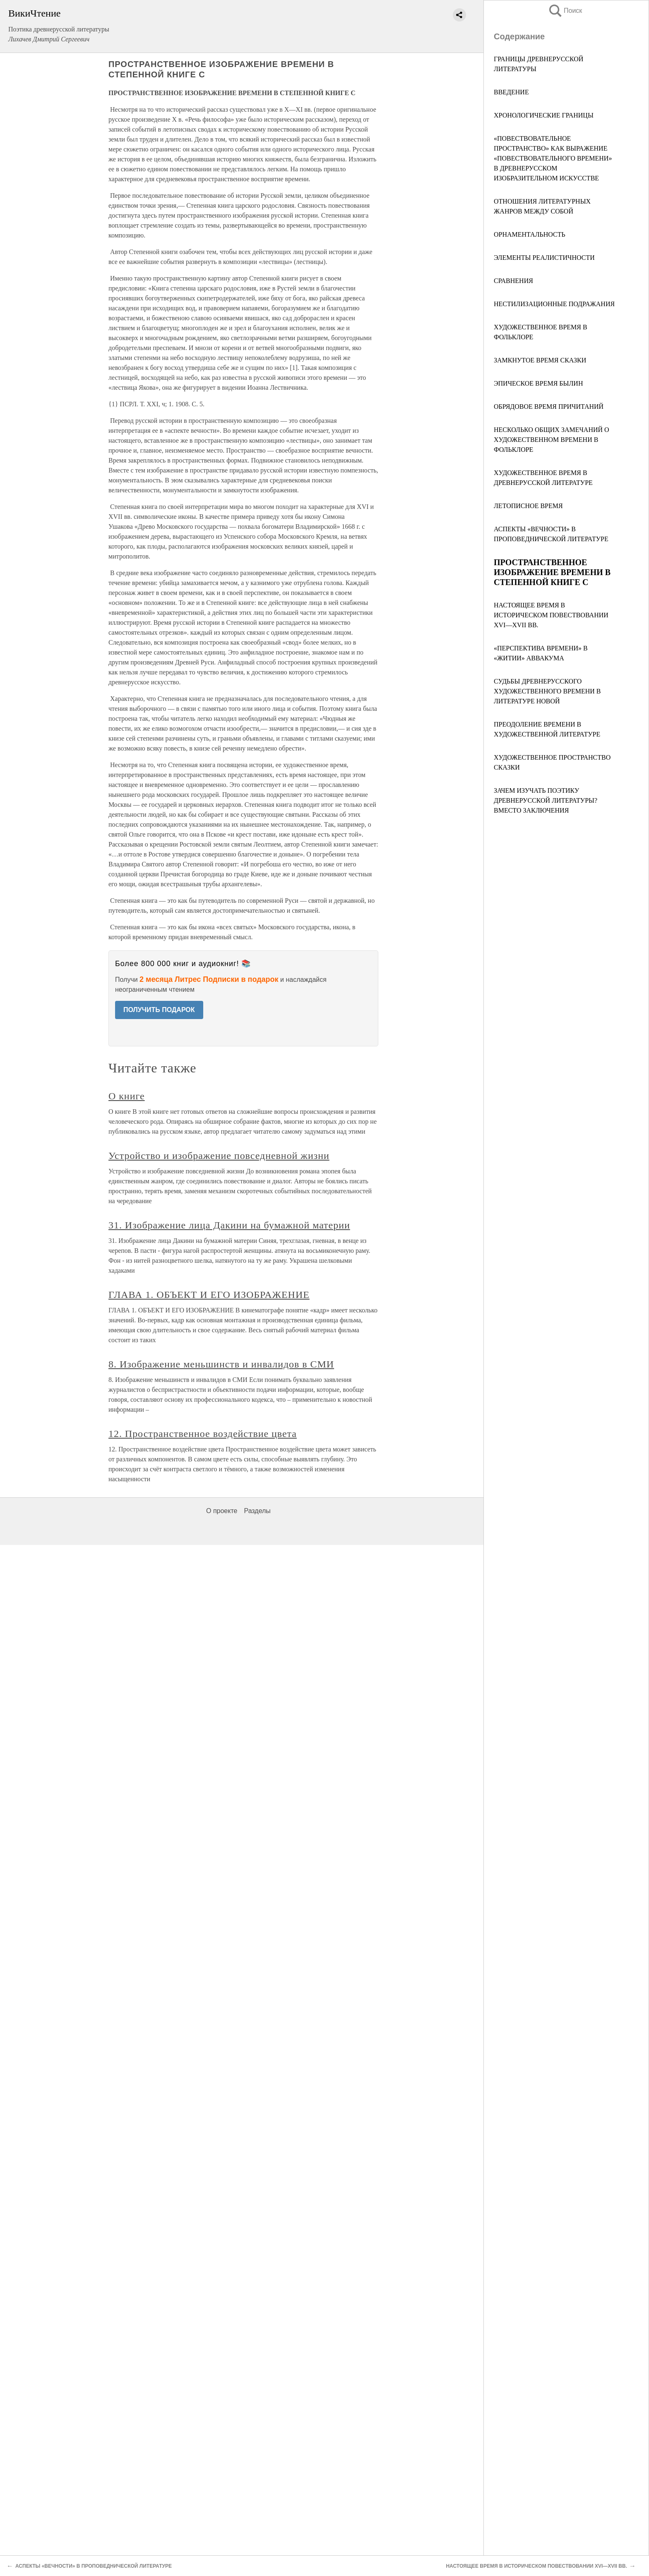 Image resolution: width=649 pixels, height=2576 pixels. What do you see at coordinates (513, 280) in the screenshot?
I see `СРАВНЕНИЯ` at bounding box center [513, 280].